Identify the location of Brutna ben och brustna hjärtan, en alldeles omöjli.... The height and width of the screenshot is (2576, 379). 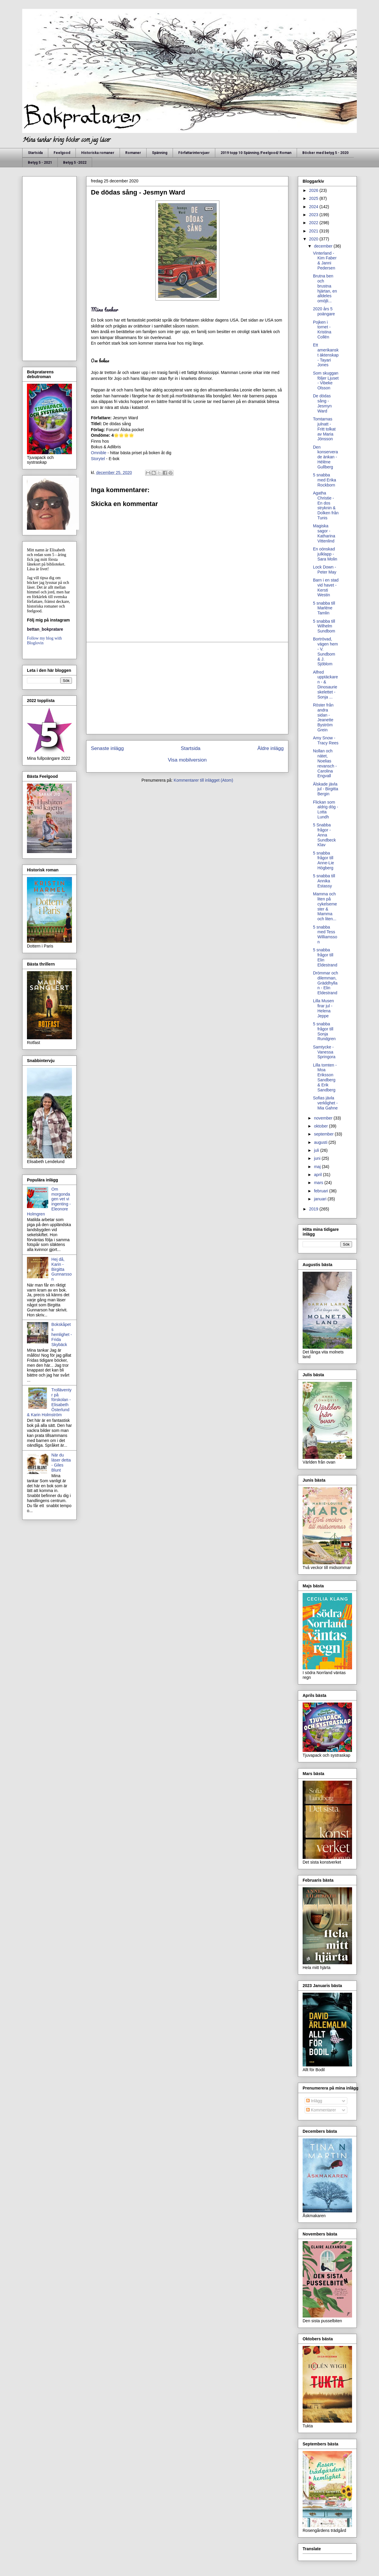
(325, 288).